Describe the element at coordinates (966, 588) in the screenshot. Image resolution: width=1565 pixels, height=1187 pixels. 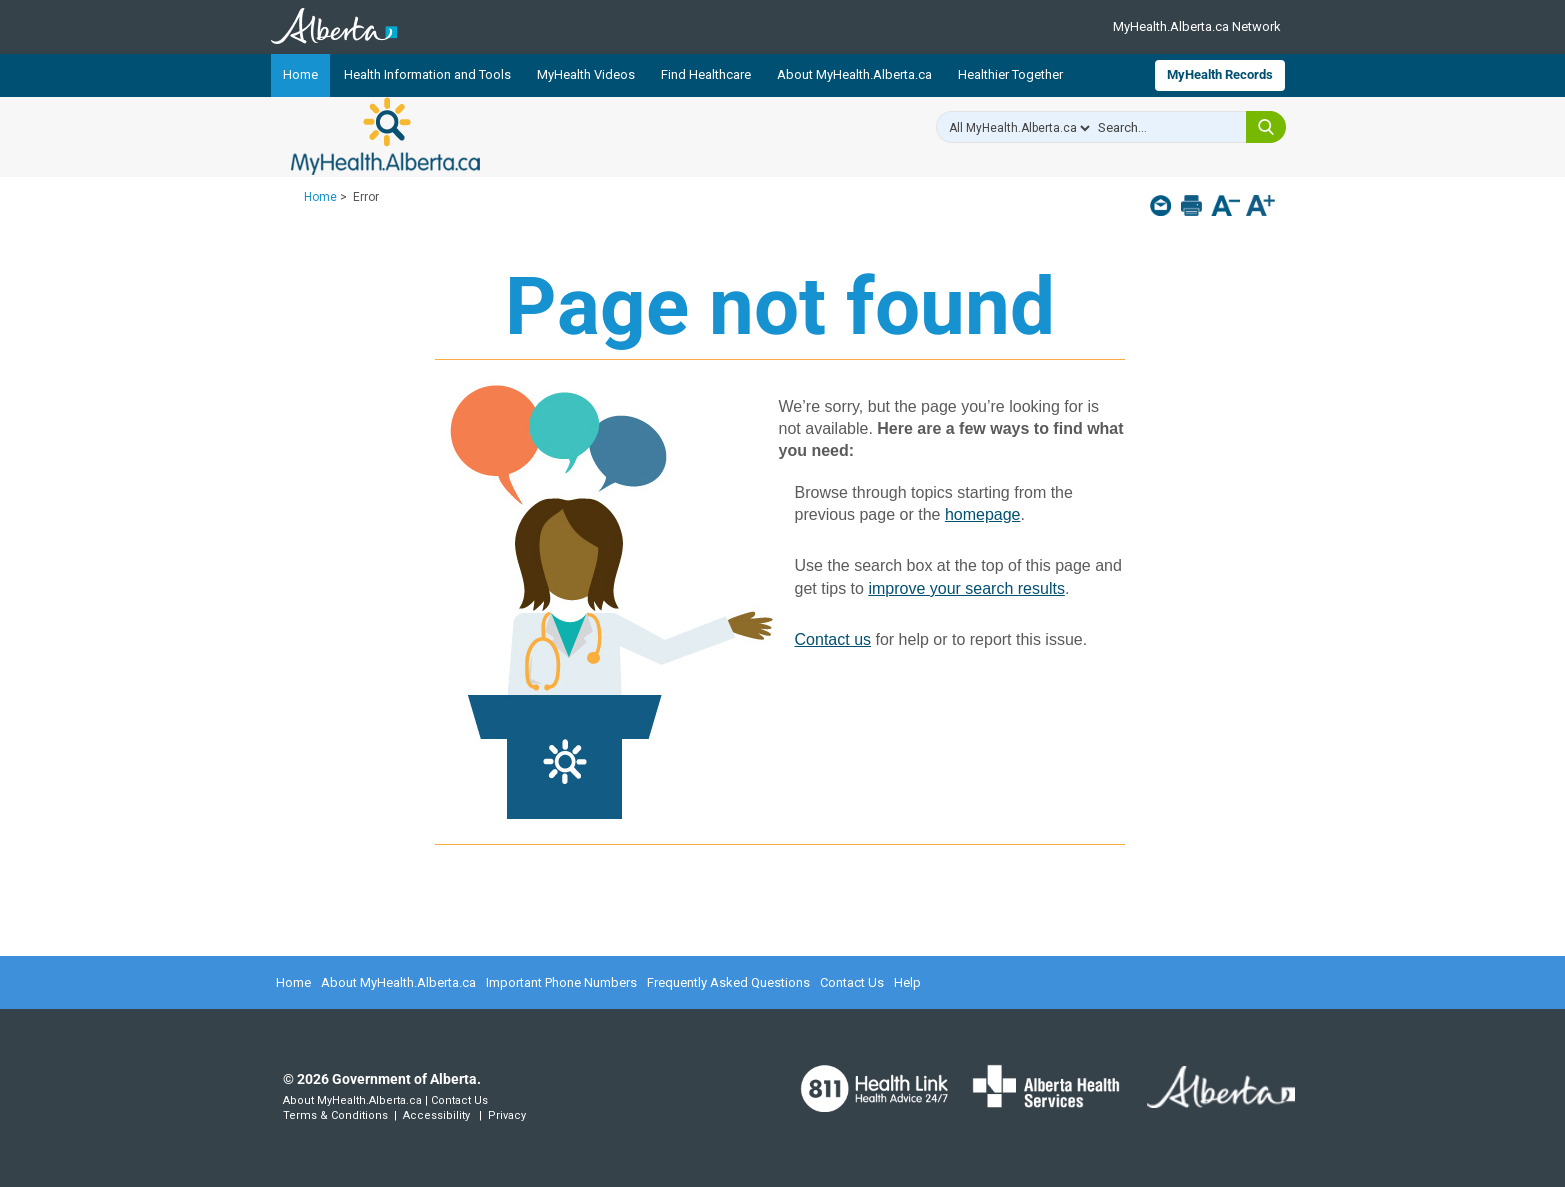
I see `improve your search results` at that location.